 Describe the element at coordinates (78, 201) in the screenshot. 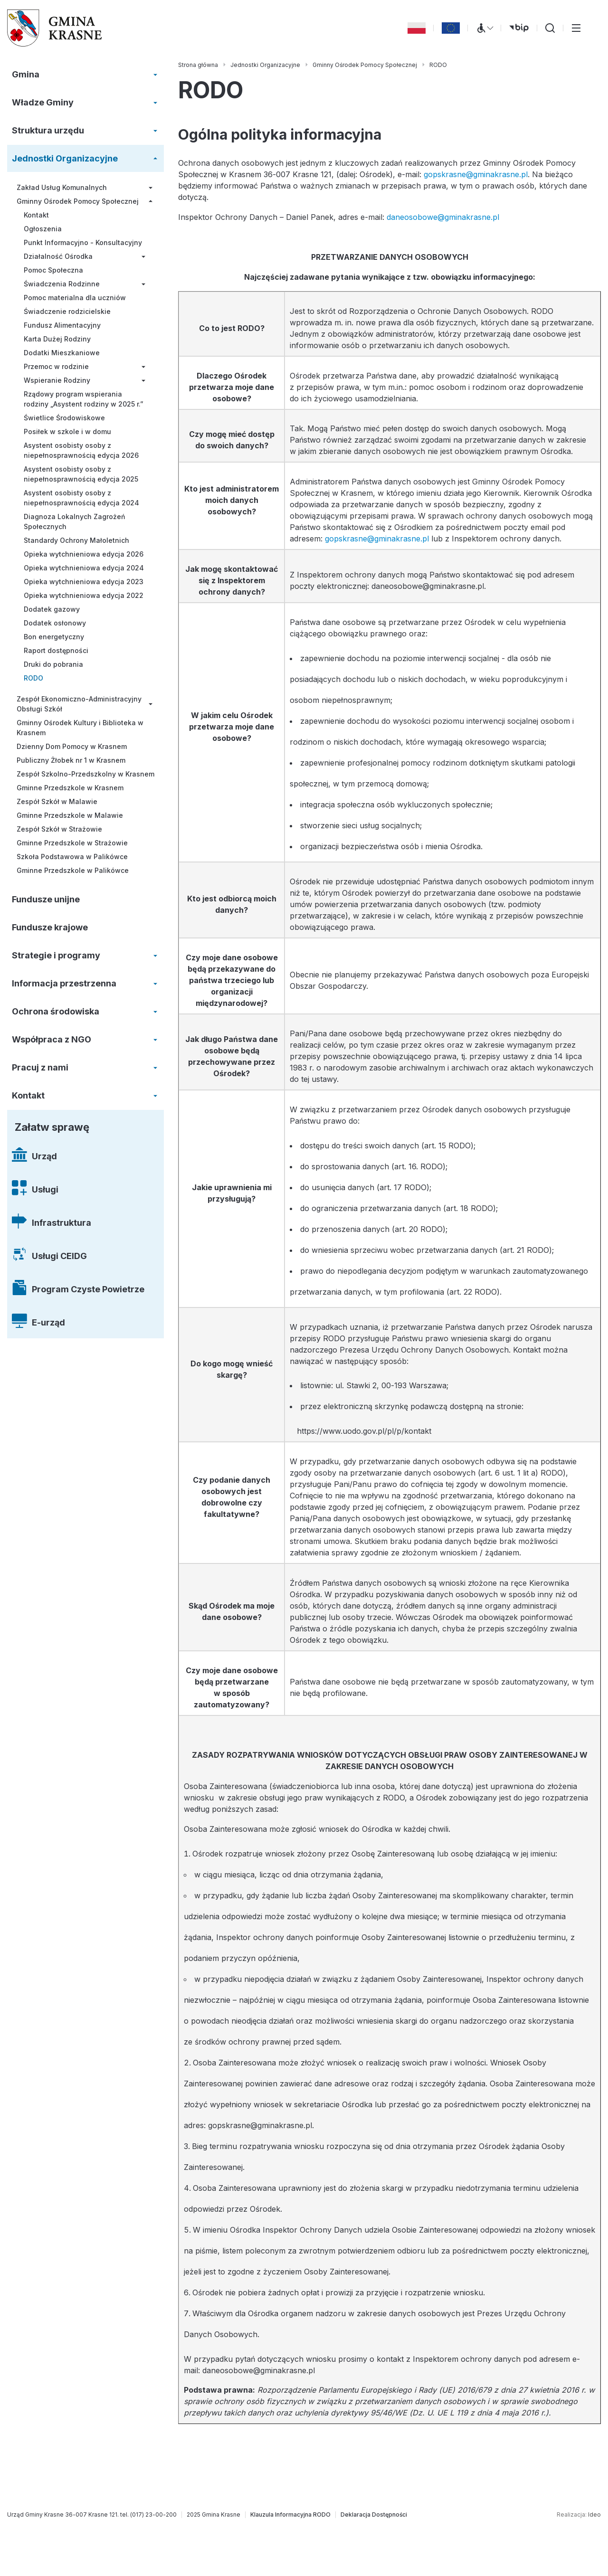

I see `Gminny Ośrodek Pomocy Społecznej` at that location.